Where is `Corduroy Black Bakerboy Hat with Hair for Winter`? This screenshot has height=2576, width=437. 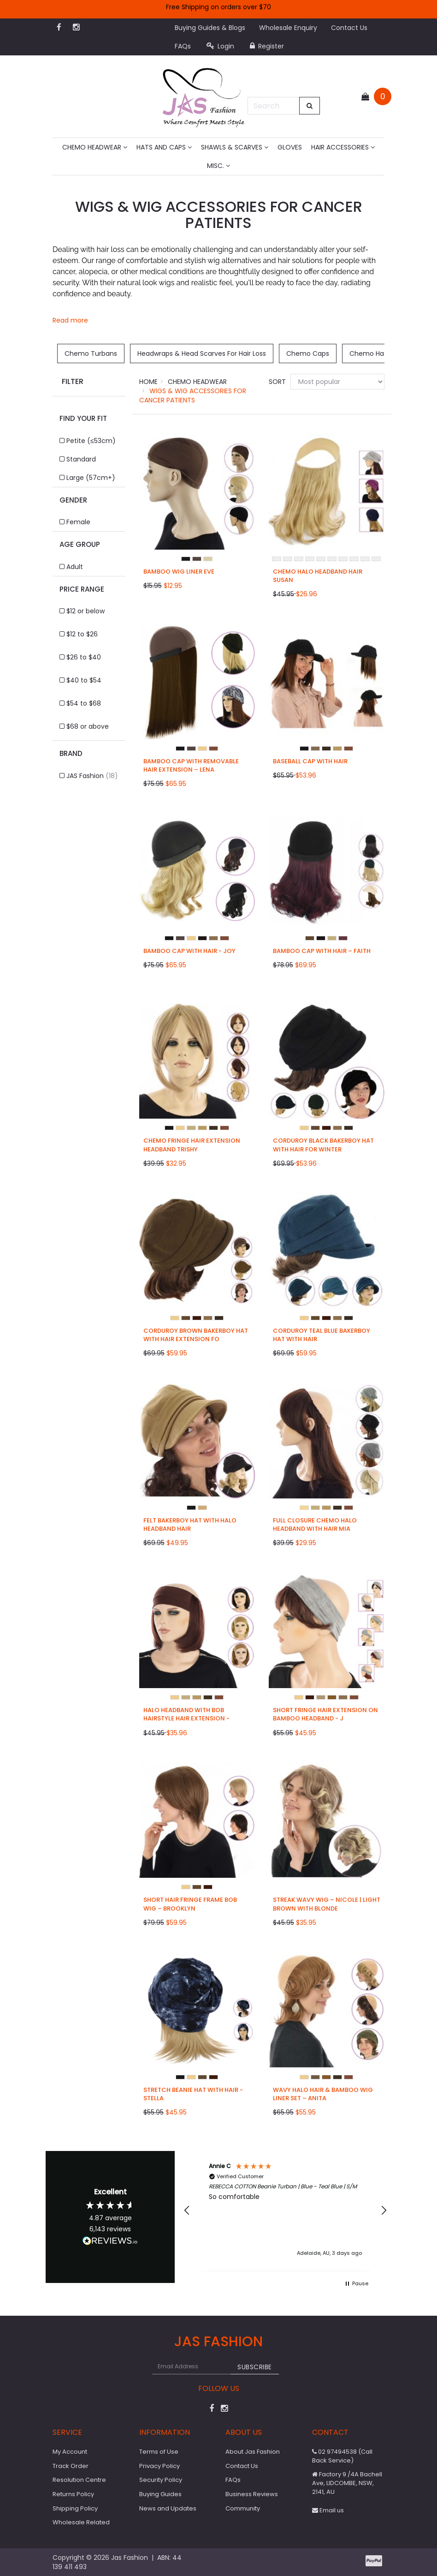 Corduroy Black Bakerboy Hat with Hair for Winter is located at coordinates (323, 1144).